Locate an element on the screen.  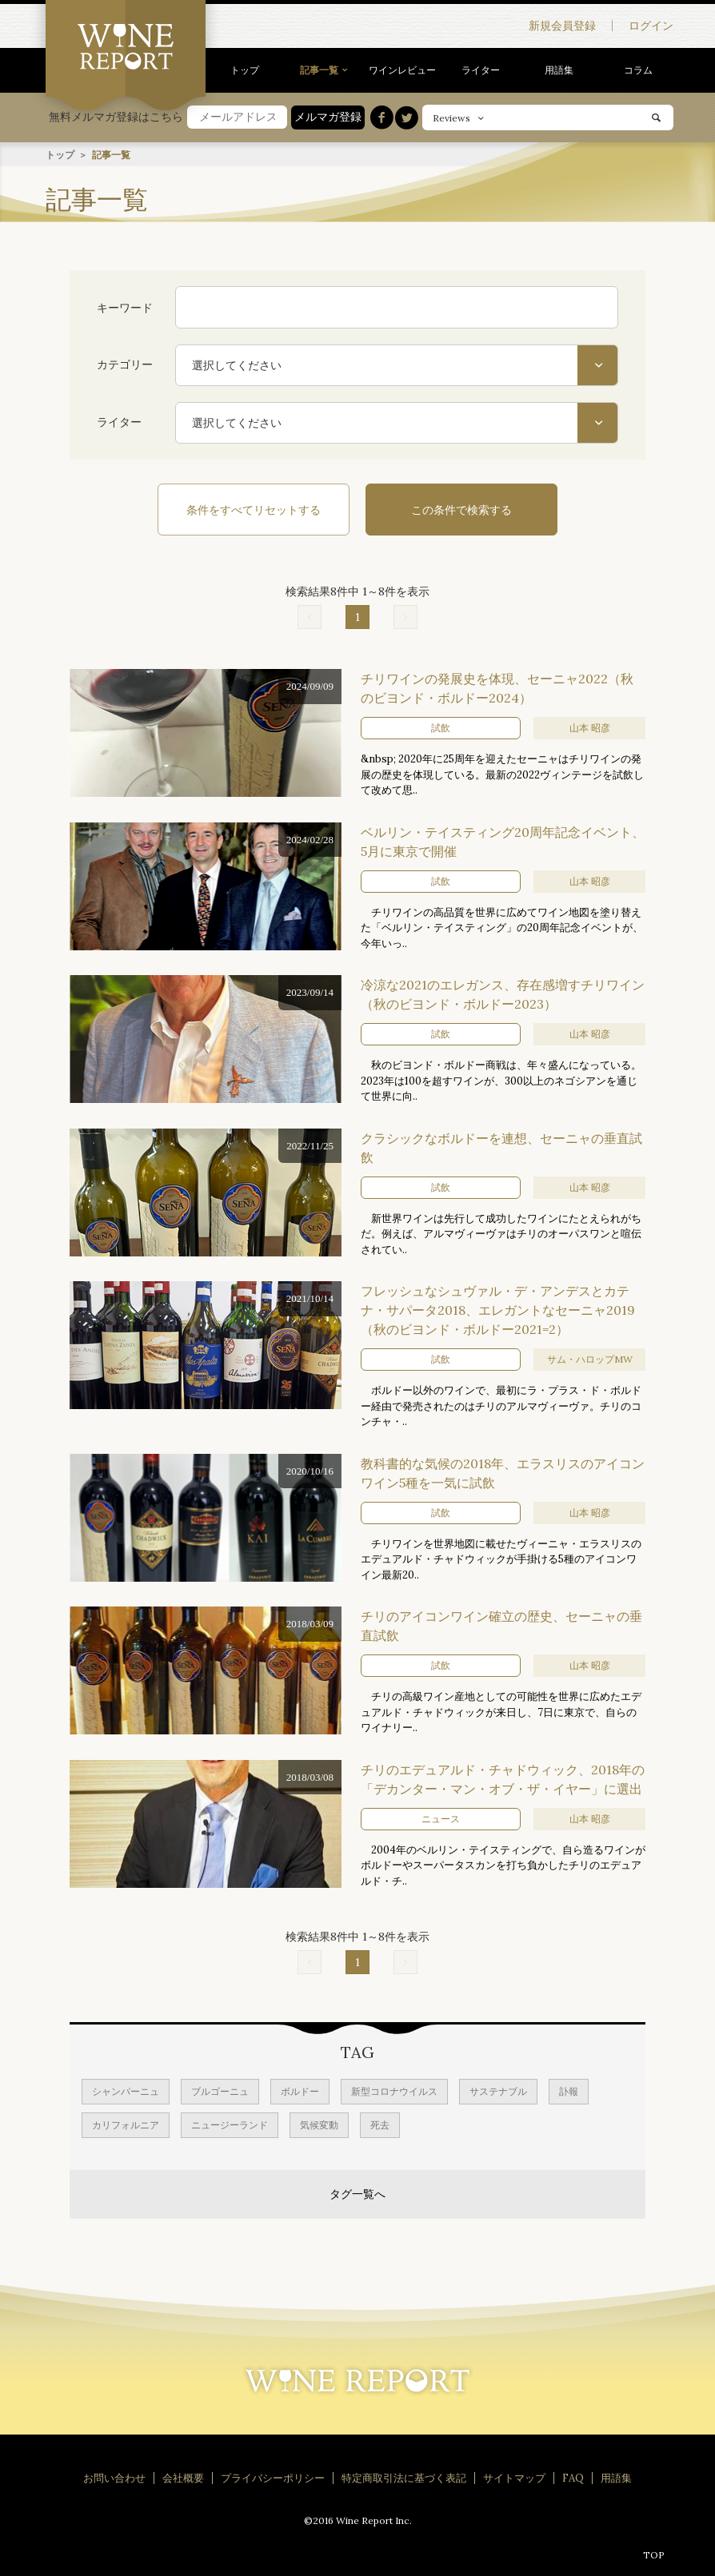
FAQ is located at coordinates (573, 2477).